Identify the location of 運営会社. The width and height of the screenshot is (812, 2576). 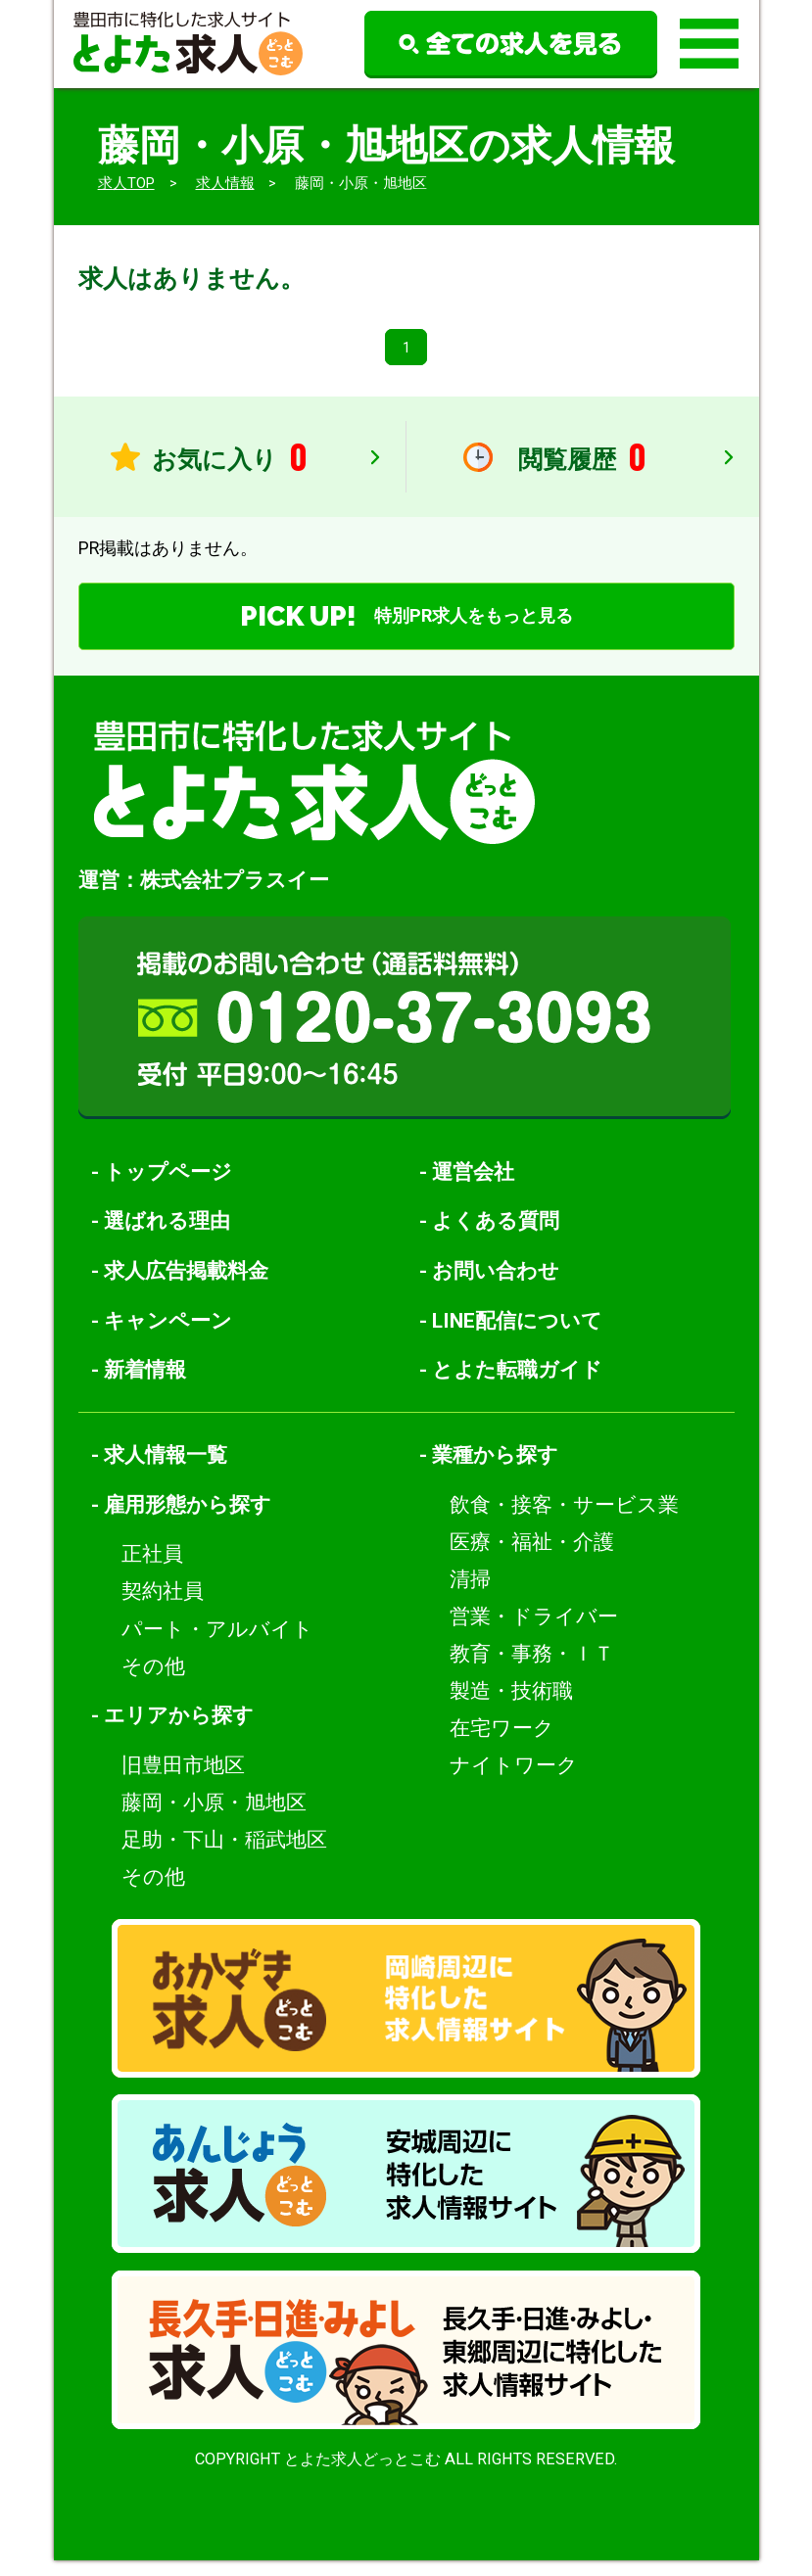
(473, 1187).